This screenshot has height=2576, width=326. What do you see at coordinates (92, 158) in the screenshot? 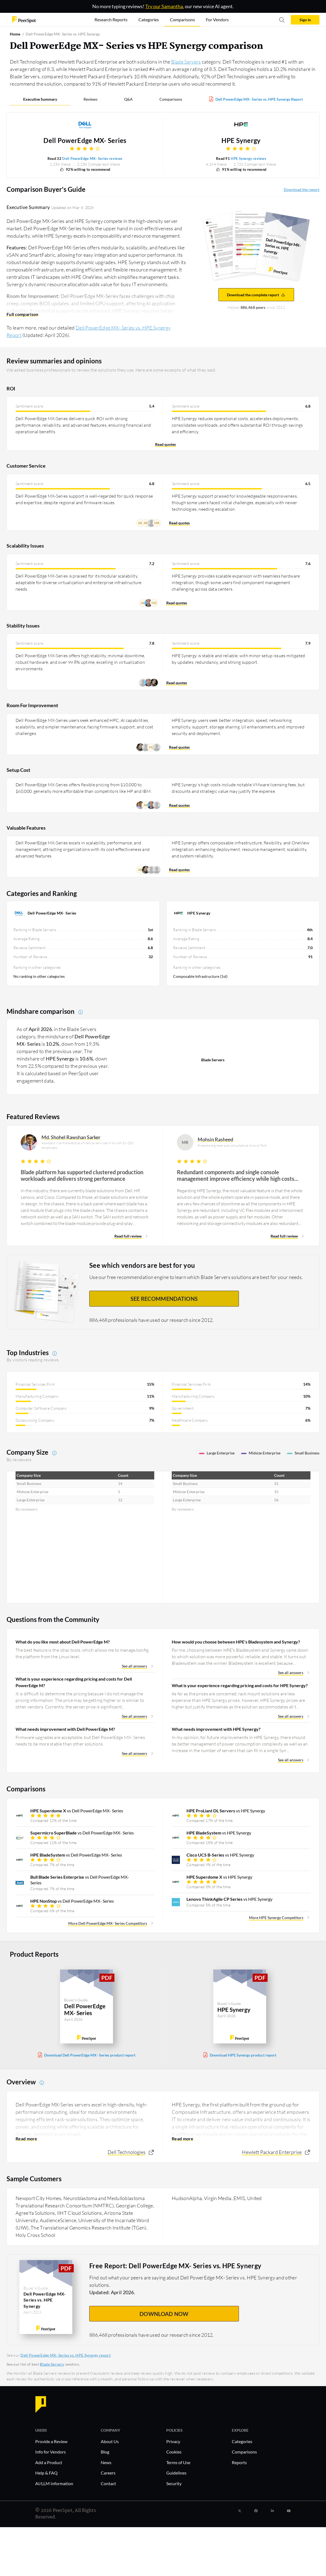
I see `Dell PowerEdge MX- Series reviews` at bounding box center [92, 158].